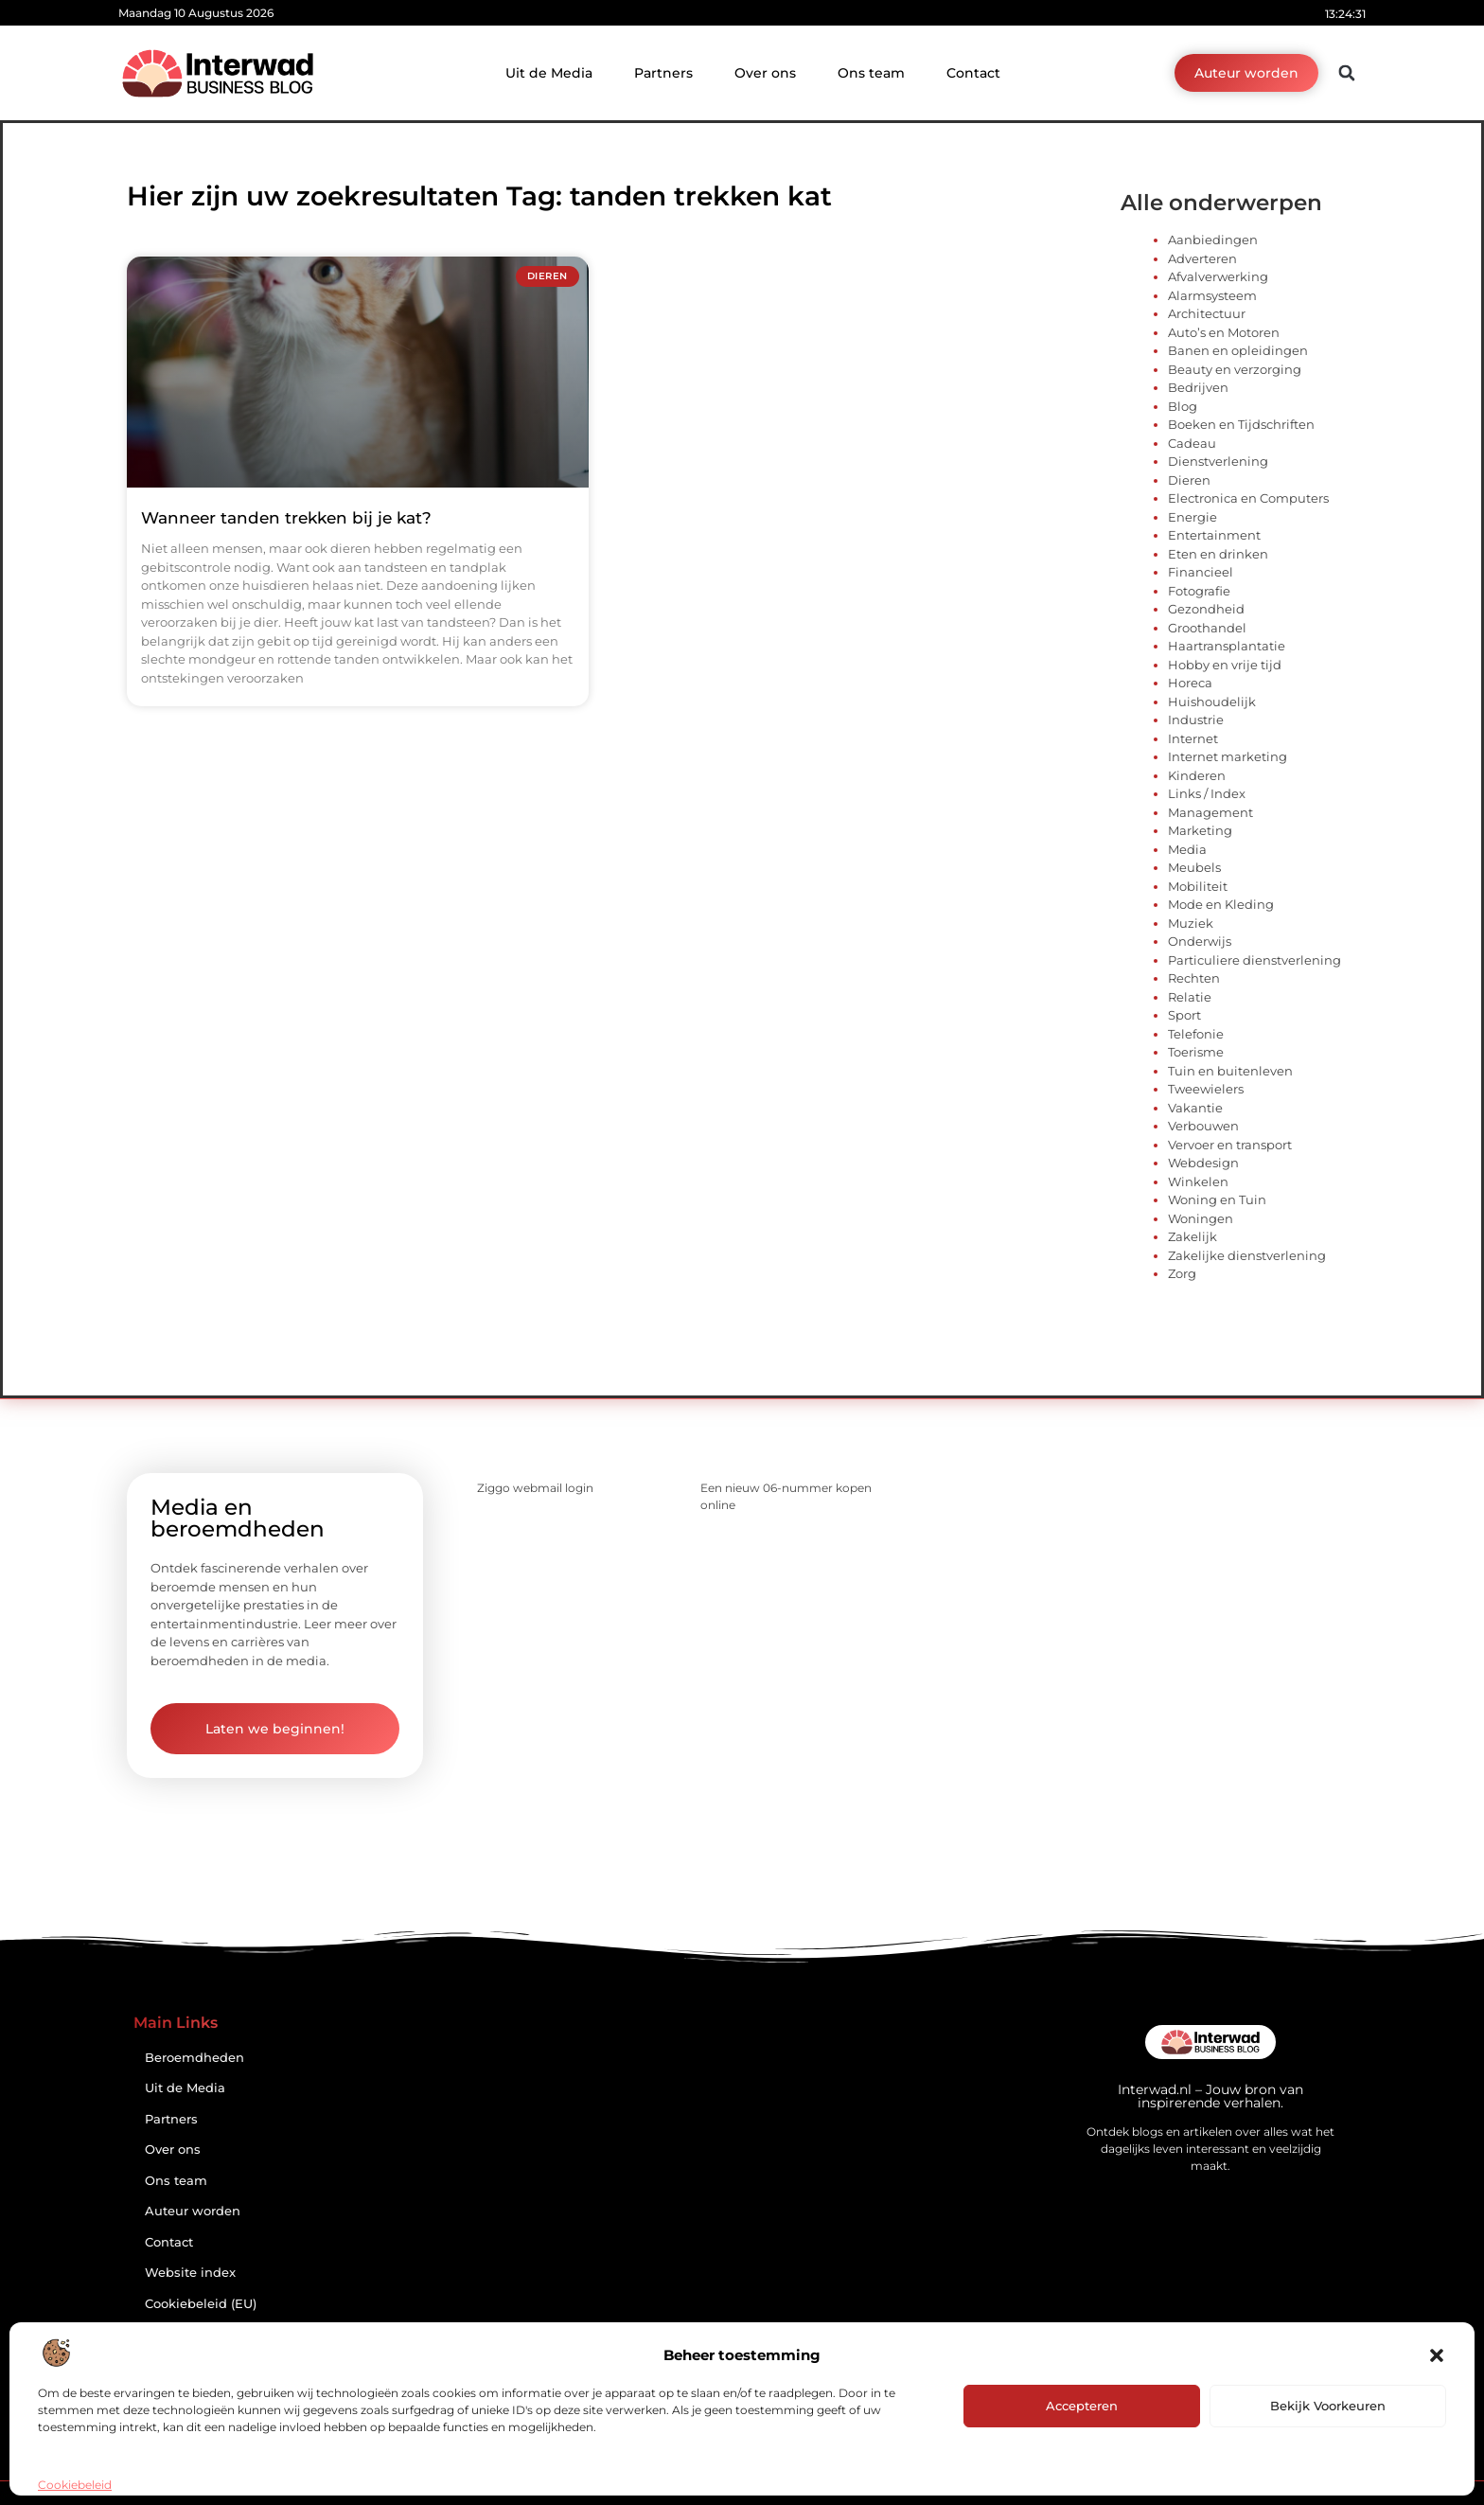 The width and height of the screenshot is (1484, 2505). Describe the element at coordinates (663, 72) in the screenshot. I see `Partners` at that location.